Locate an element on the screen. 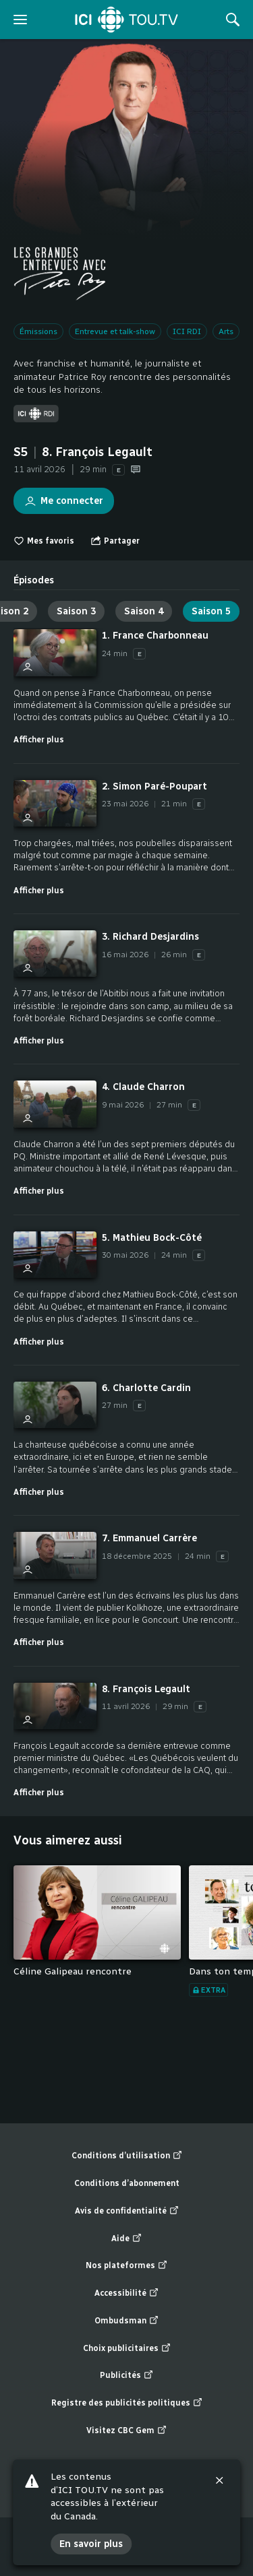 This screenshot has height=2576, width=253. Accessibilité is located at coordinates (126, 2293).